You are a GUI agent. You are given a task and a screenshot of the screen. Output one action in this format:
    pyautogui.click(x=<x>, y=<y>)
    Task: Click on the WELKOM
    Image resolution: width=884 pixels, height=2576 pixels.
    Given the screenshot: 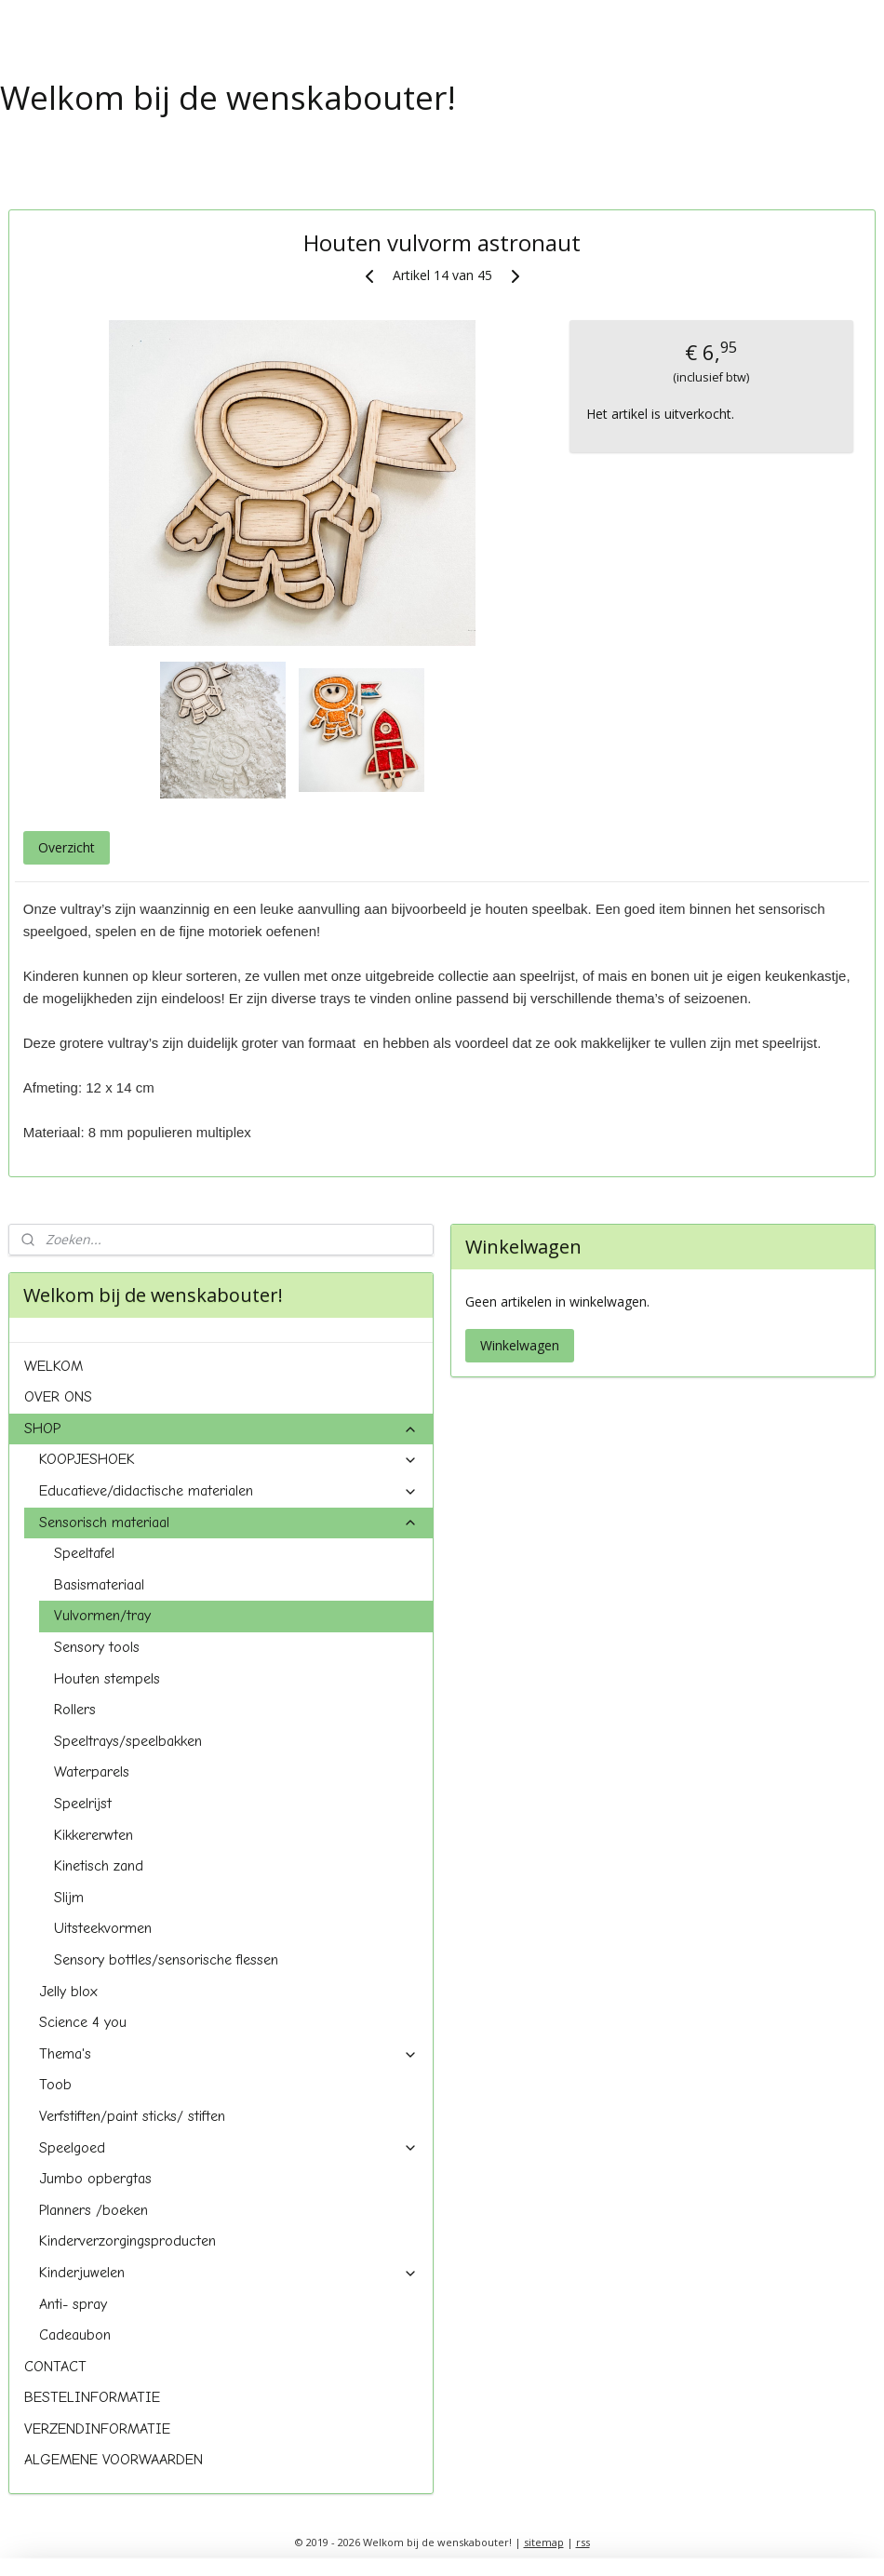 What is the action you would take?
    pyautogui.click(x=53, y=1366)
    